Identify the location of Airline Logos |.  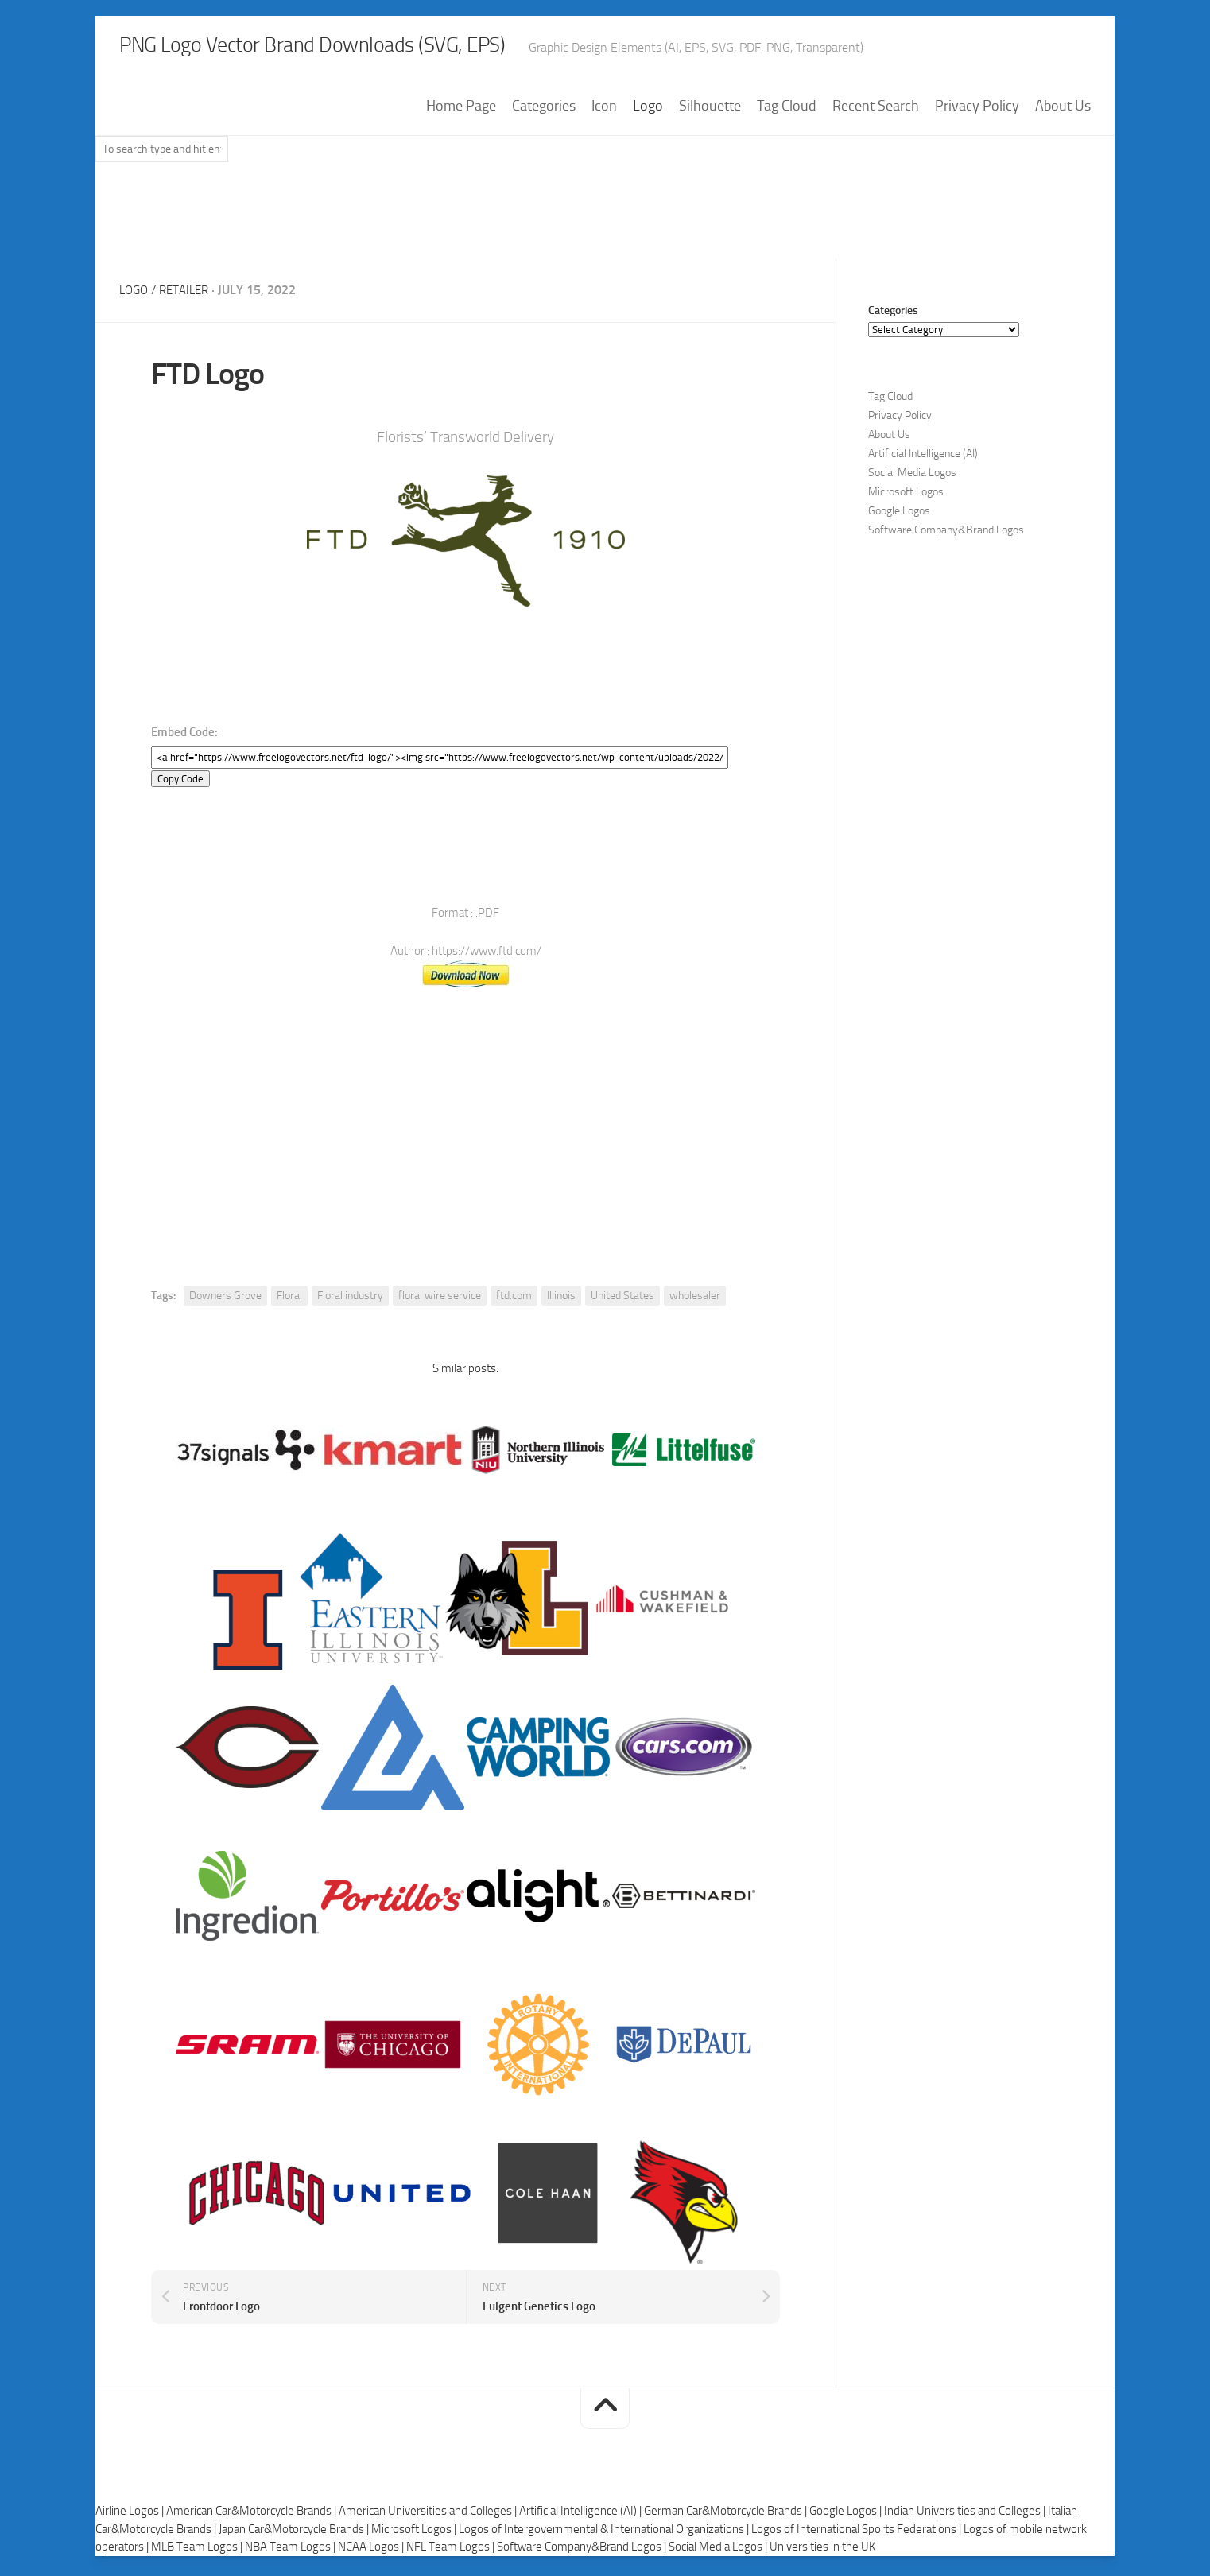
(130, 2515).